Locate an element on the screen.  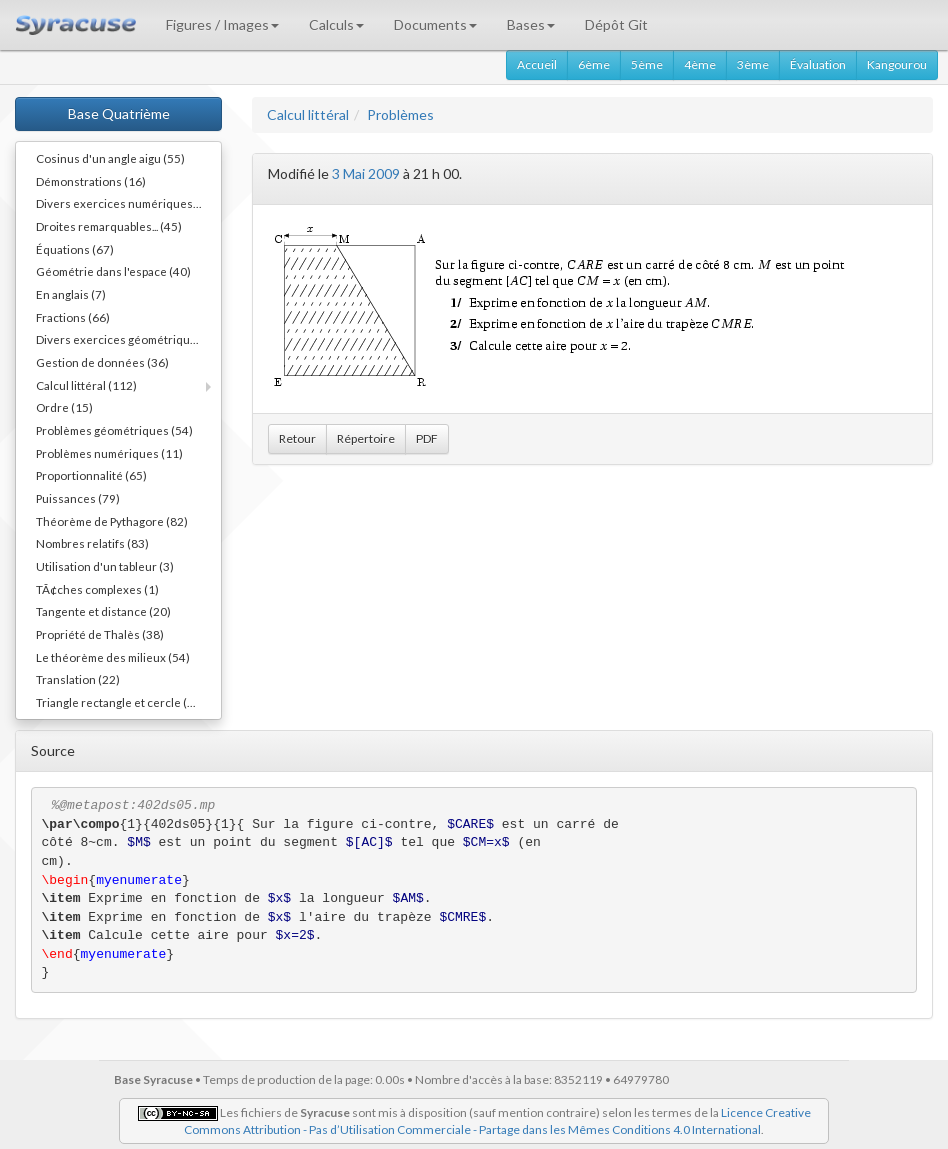
Calcul littéral (112) is located at coordinates (86, 385).